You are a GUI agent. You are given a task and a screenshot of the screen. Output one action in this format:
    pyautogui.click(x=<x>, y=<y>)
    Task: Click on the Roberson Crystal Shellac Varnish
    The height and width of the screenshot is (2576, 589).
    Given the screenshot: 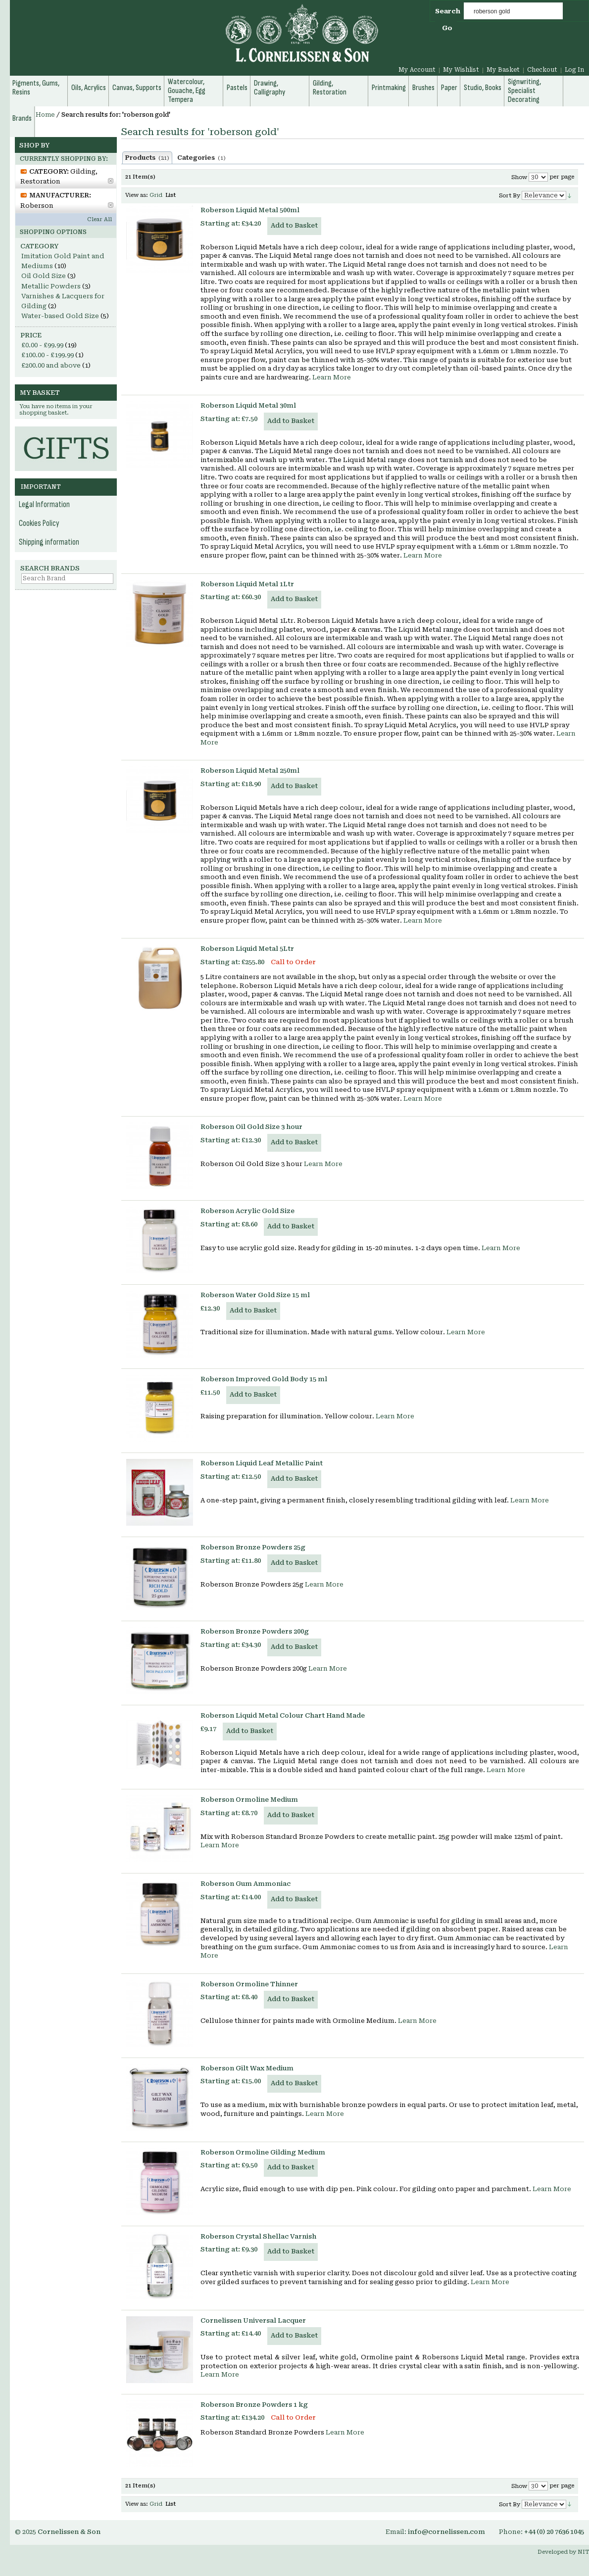 What is the action you would take?
    pyautogui.click(x=258, y=2236)
    